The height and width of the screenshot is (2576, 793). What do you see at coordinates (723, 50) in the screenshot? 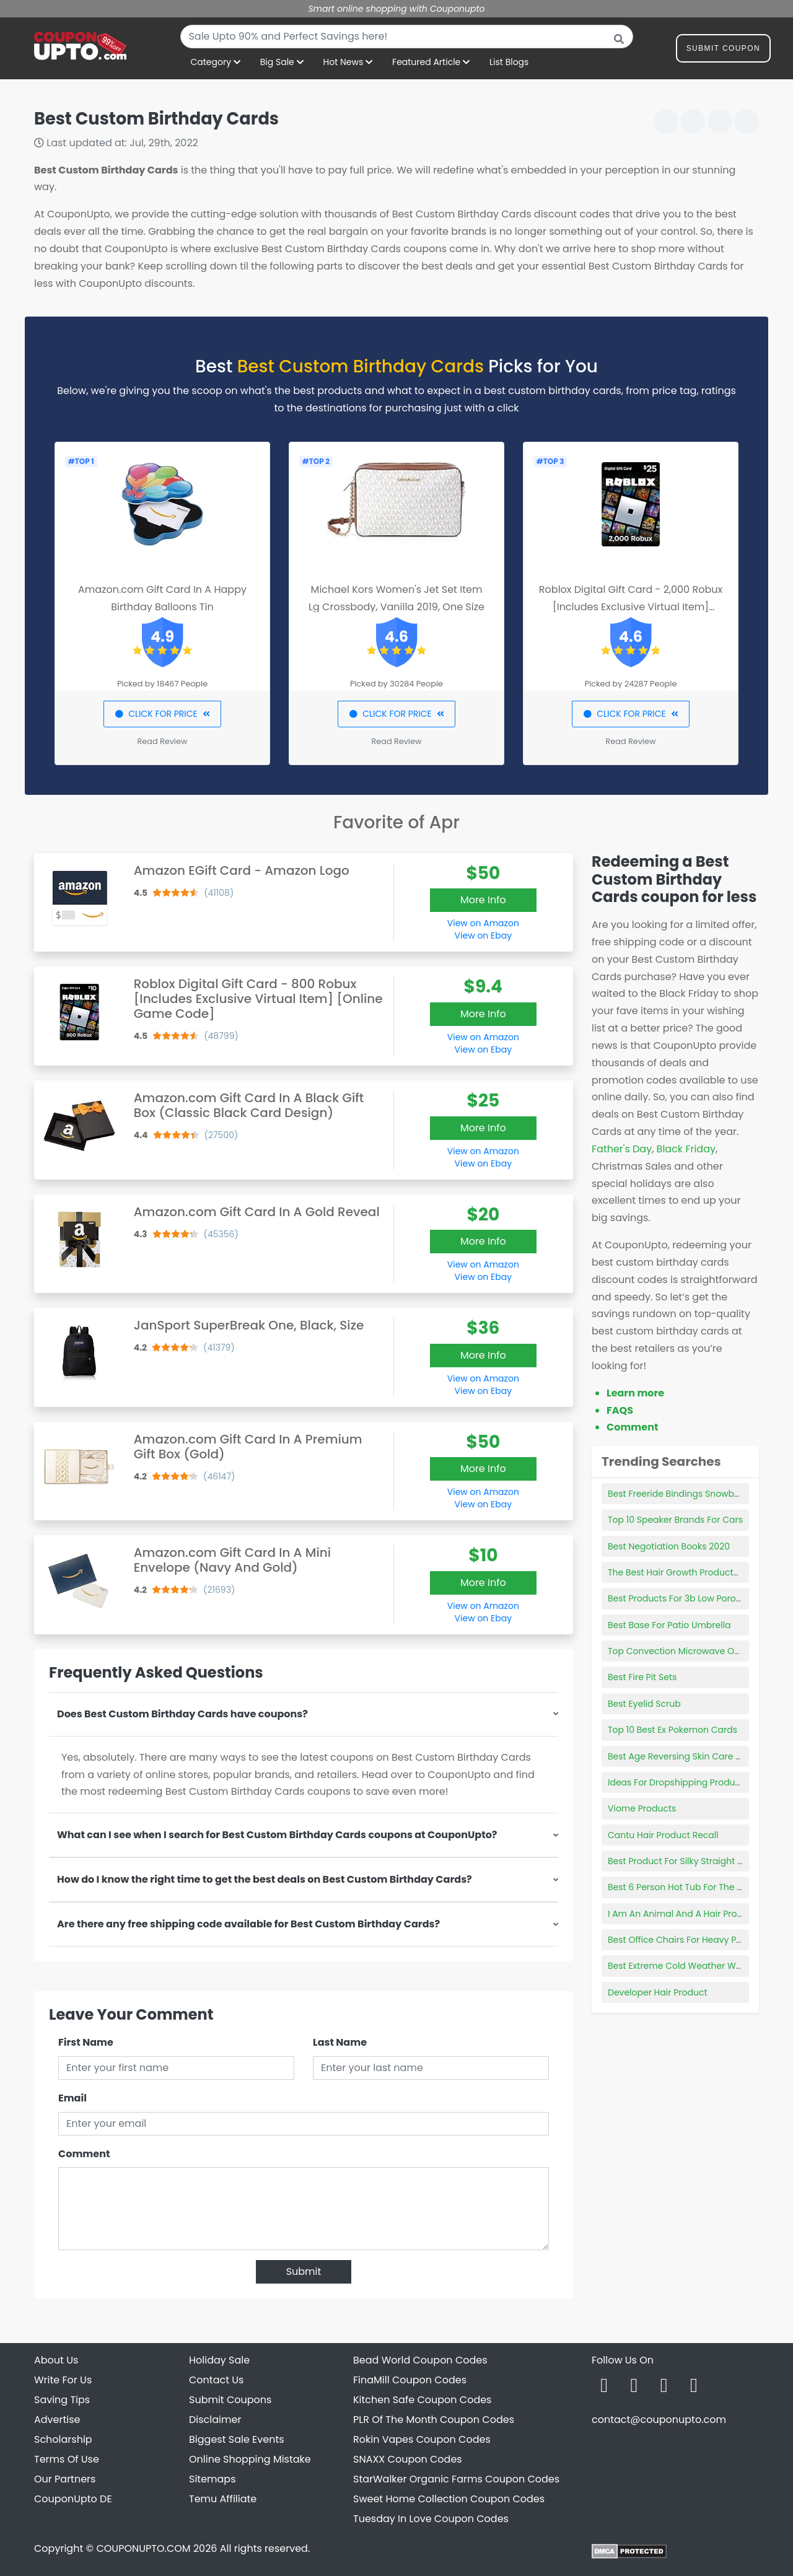
I see `Submit Coupon` at bounding box center [723, 50].